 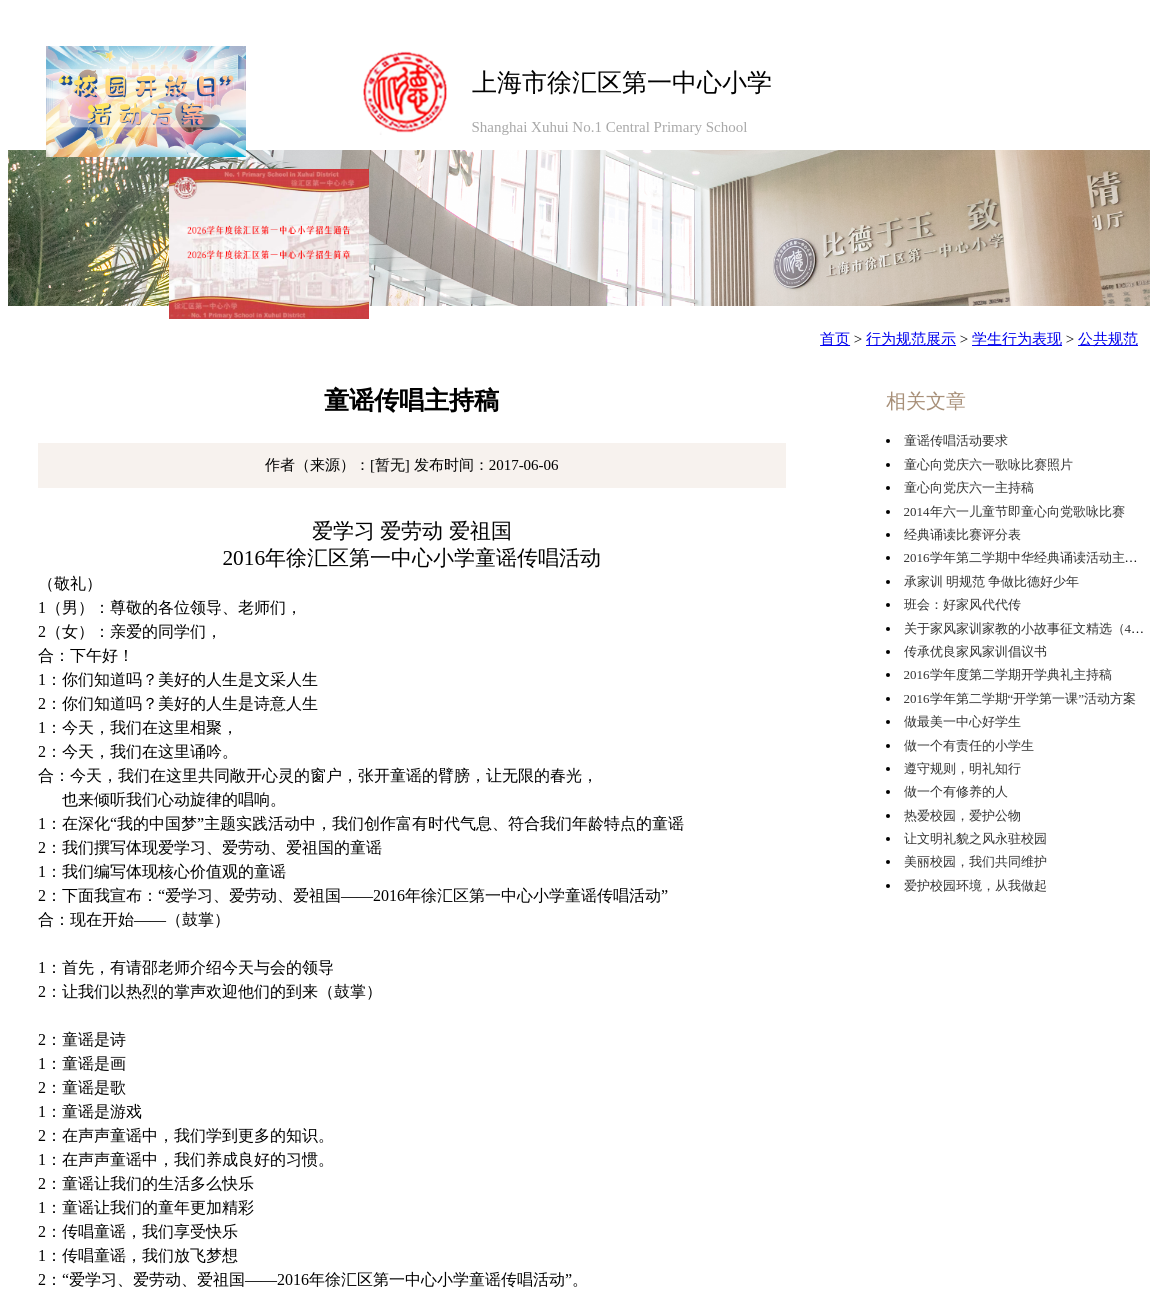 What do you see at coordinates (956, 791) in the screenshot?
I see `做一个有修养的人` at bounding box center [956, 791].